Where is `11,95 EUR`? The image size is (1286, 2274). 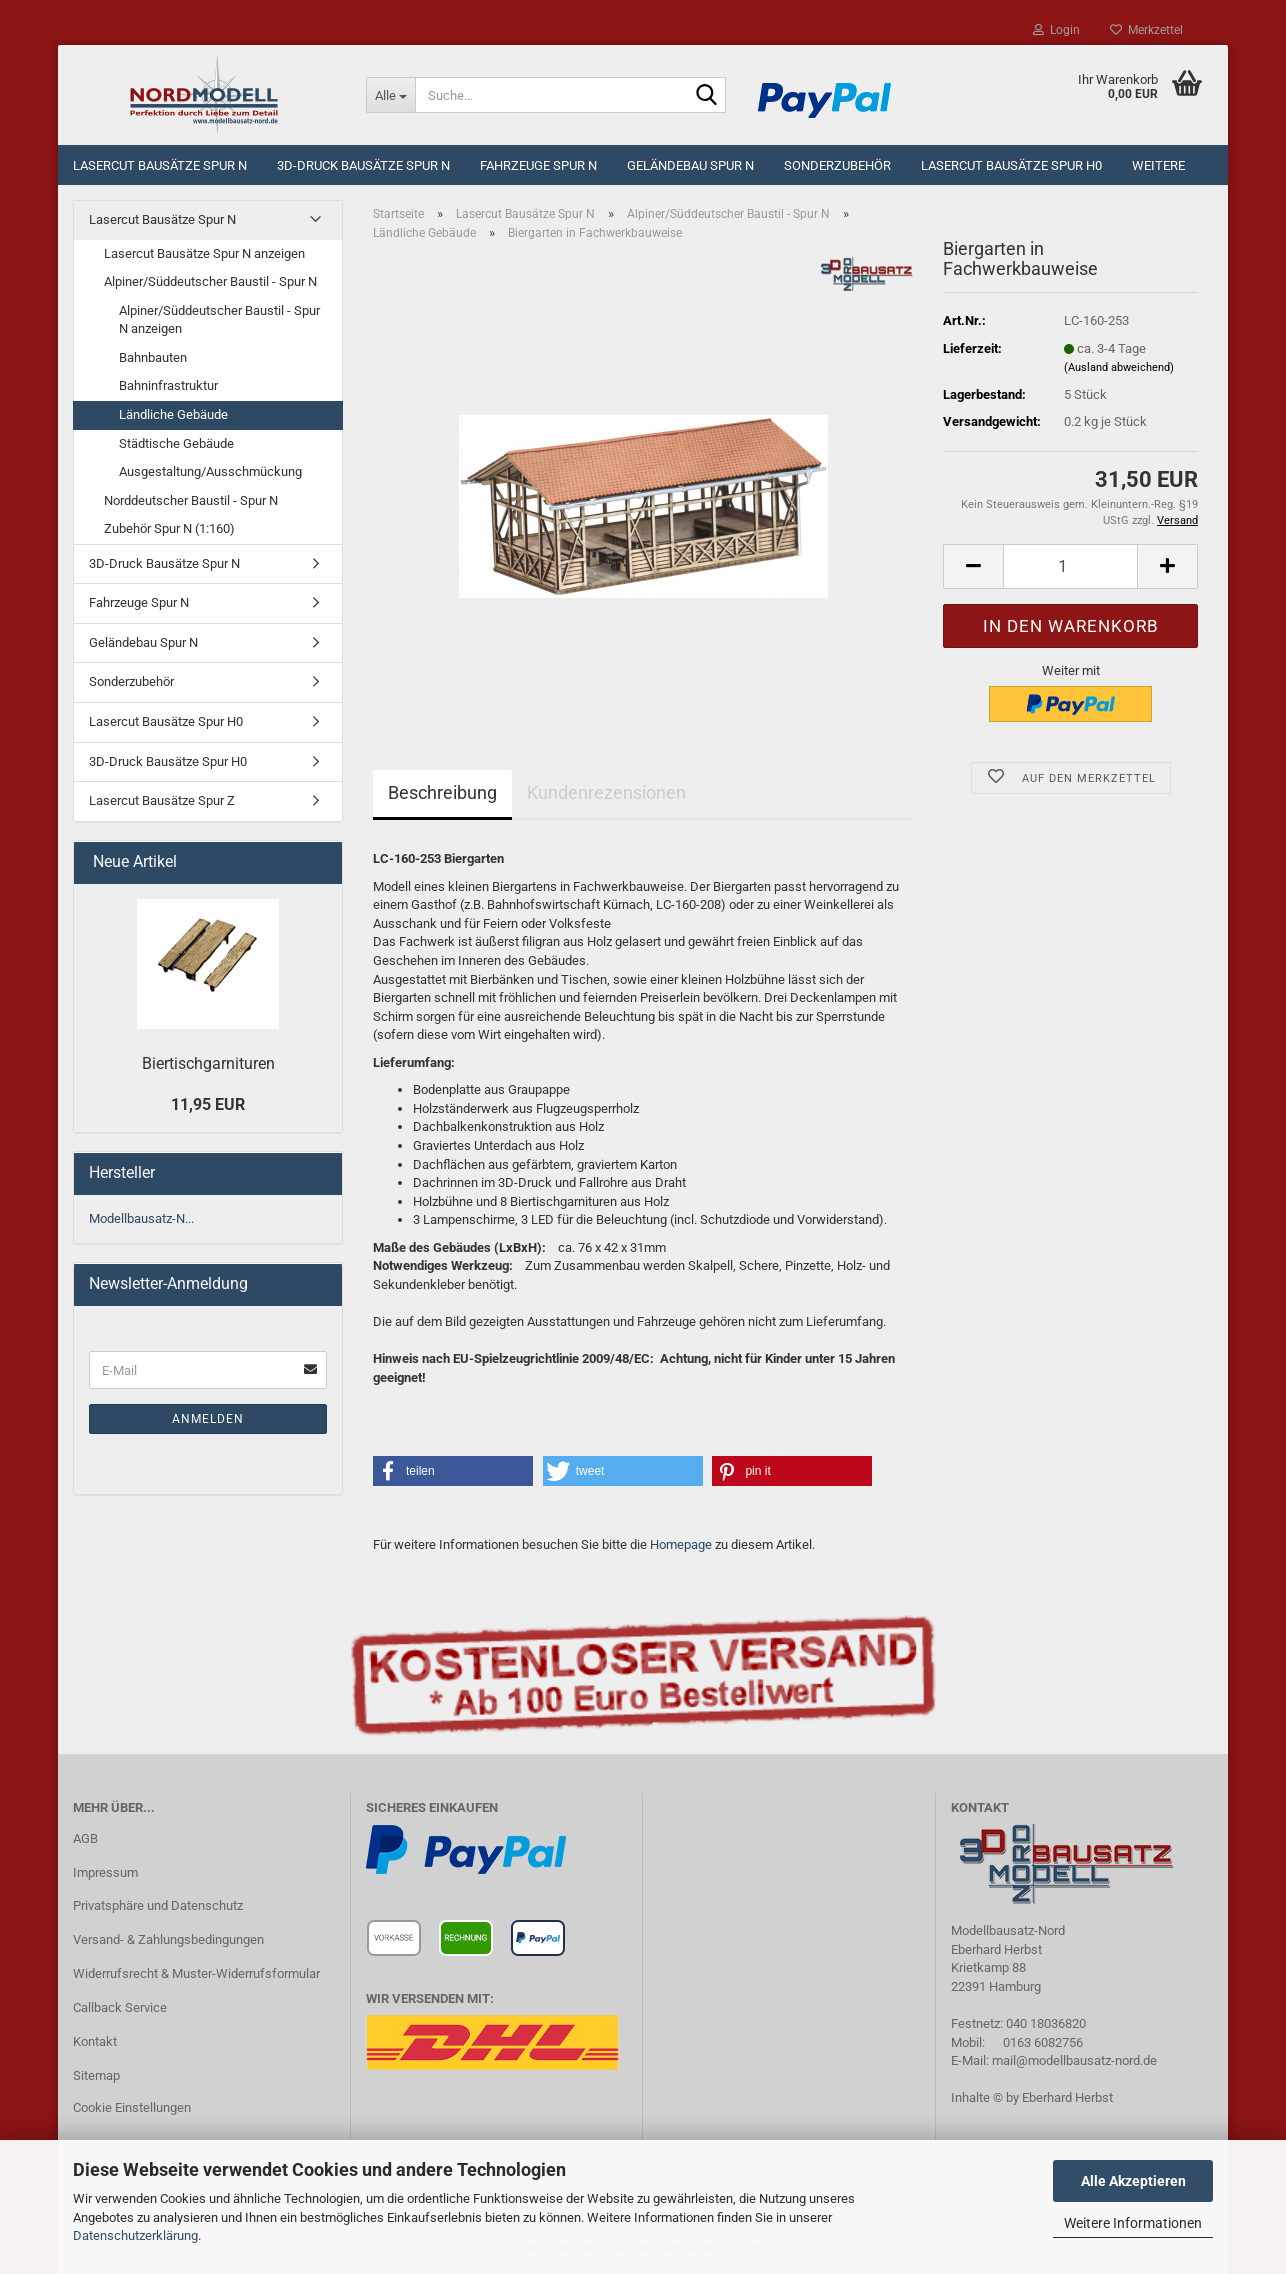
11,95 EUR is located at coordinates (208, 1104).